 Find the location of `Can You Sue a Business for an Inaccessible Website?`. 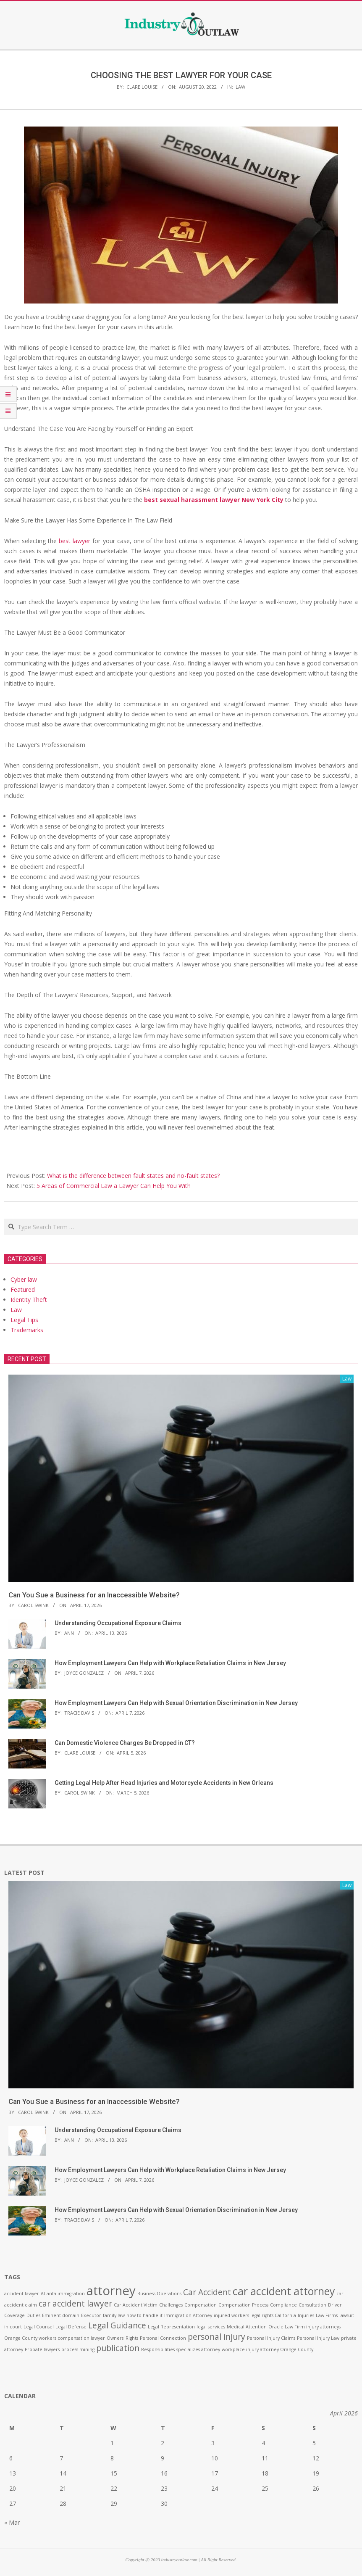

Can You Sue a Business for an Inaccessible Website? is located at coordinates (94, 1595).